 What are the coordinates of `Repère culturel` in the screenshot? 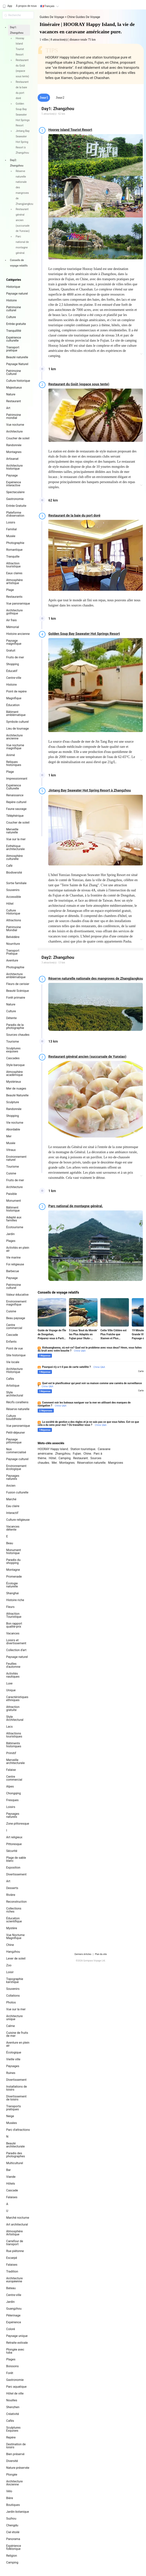 It's located at (16, 802).